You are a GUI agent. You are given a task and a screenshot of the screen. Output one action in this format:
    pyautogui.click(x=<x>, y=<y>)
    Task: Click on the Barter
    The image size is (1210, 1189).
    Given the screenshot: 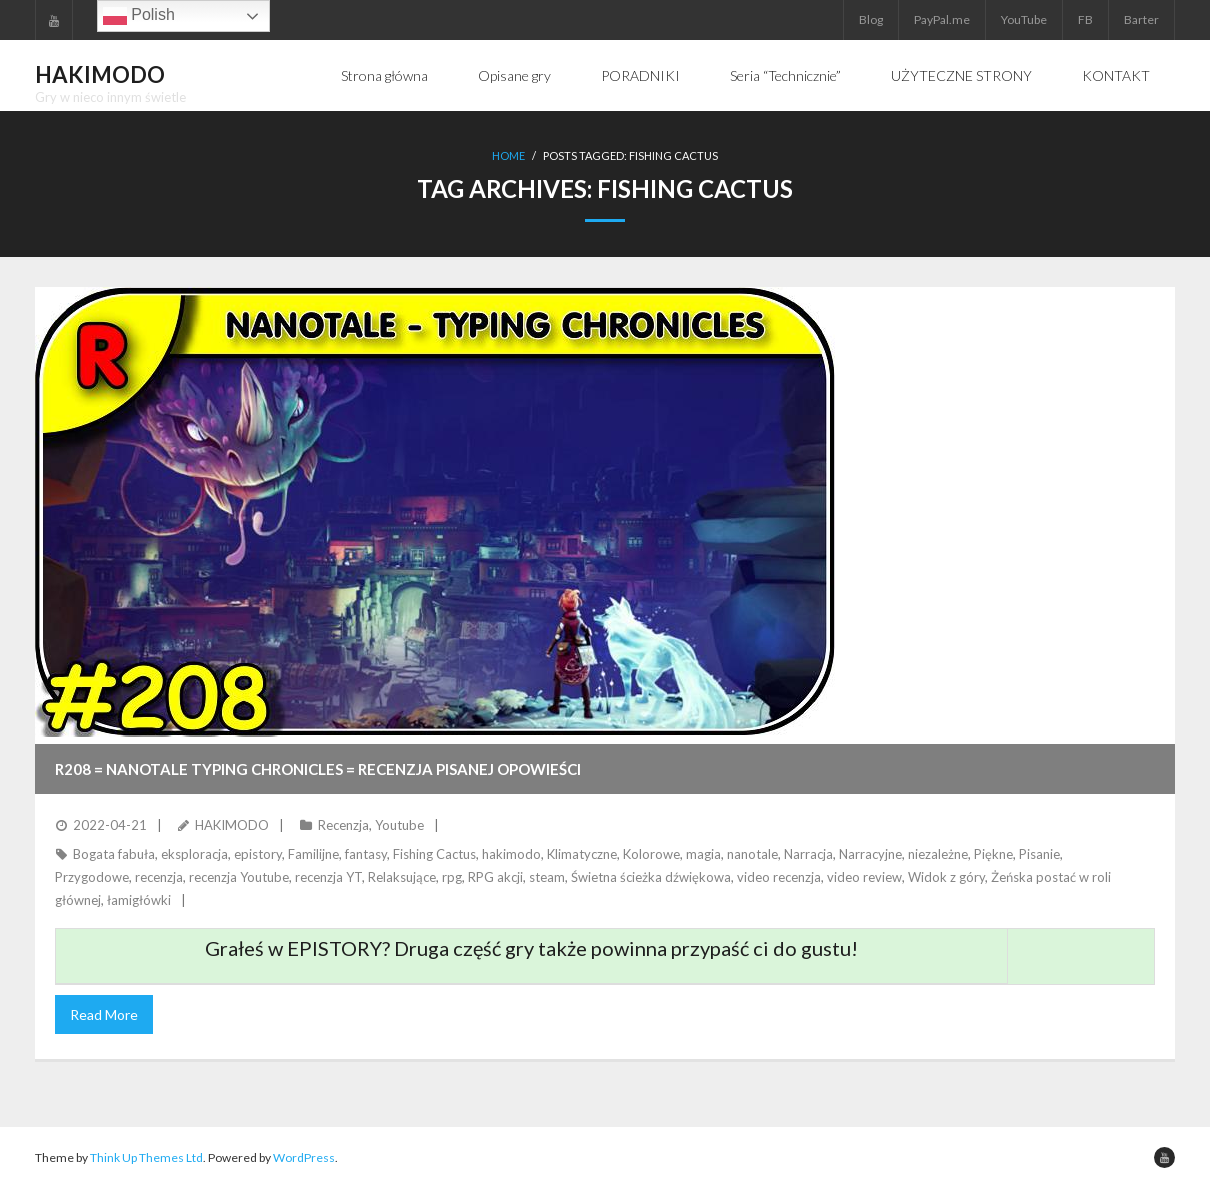 What is the action you would take?
    pyautogui.click(x=1141, y=19)
    